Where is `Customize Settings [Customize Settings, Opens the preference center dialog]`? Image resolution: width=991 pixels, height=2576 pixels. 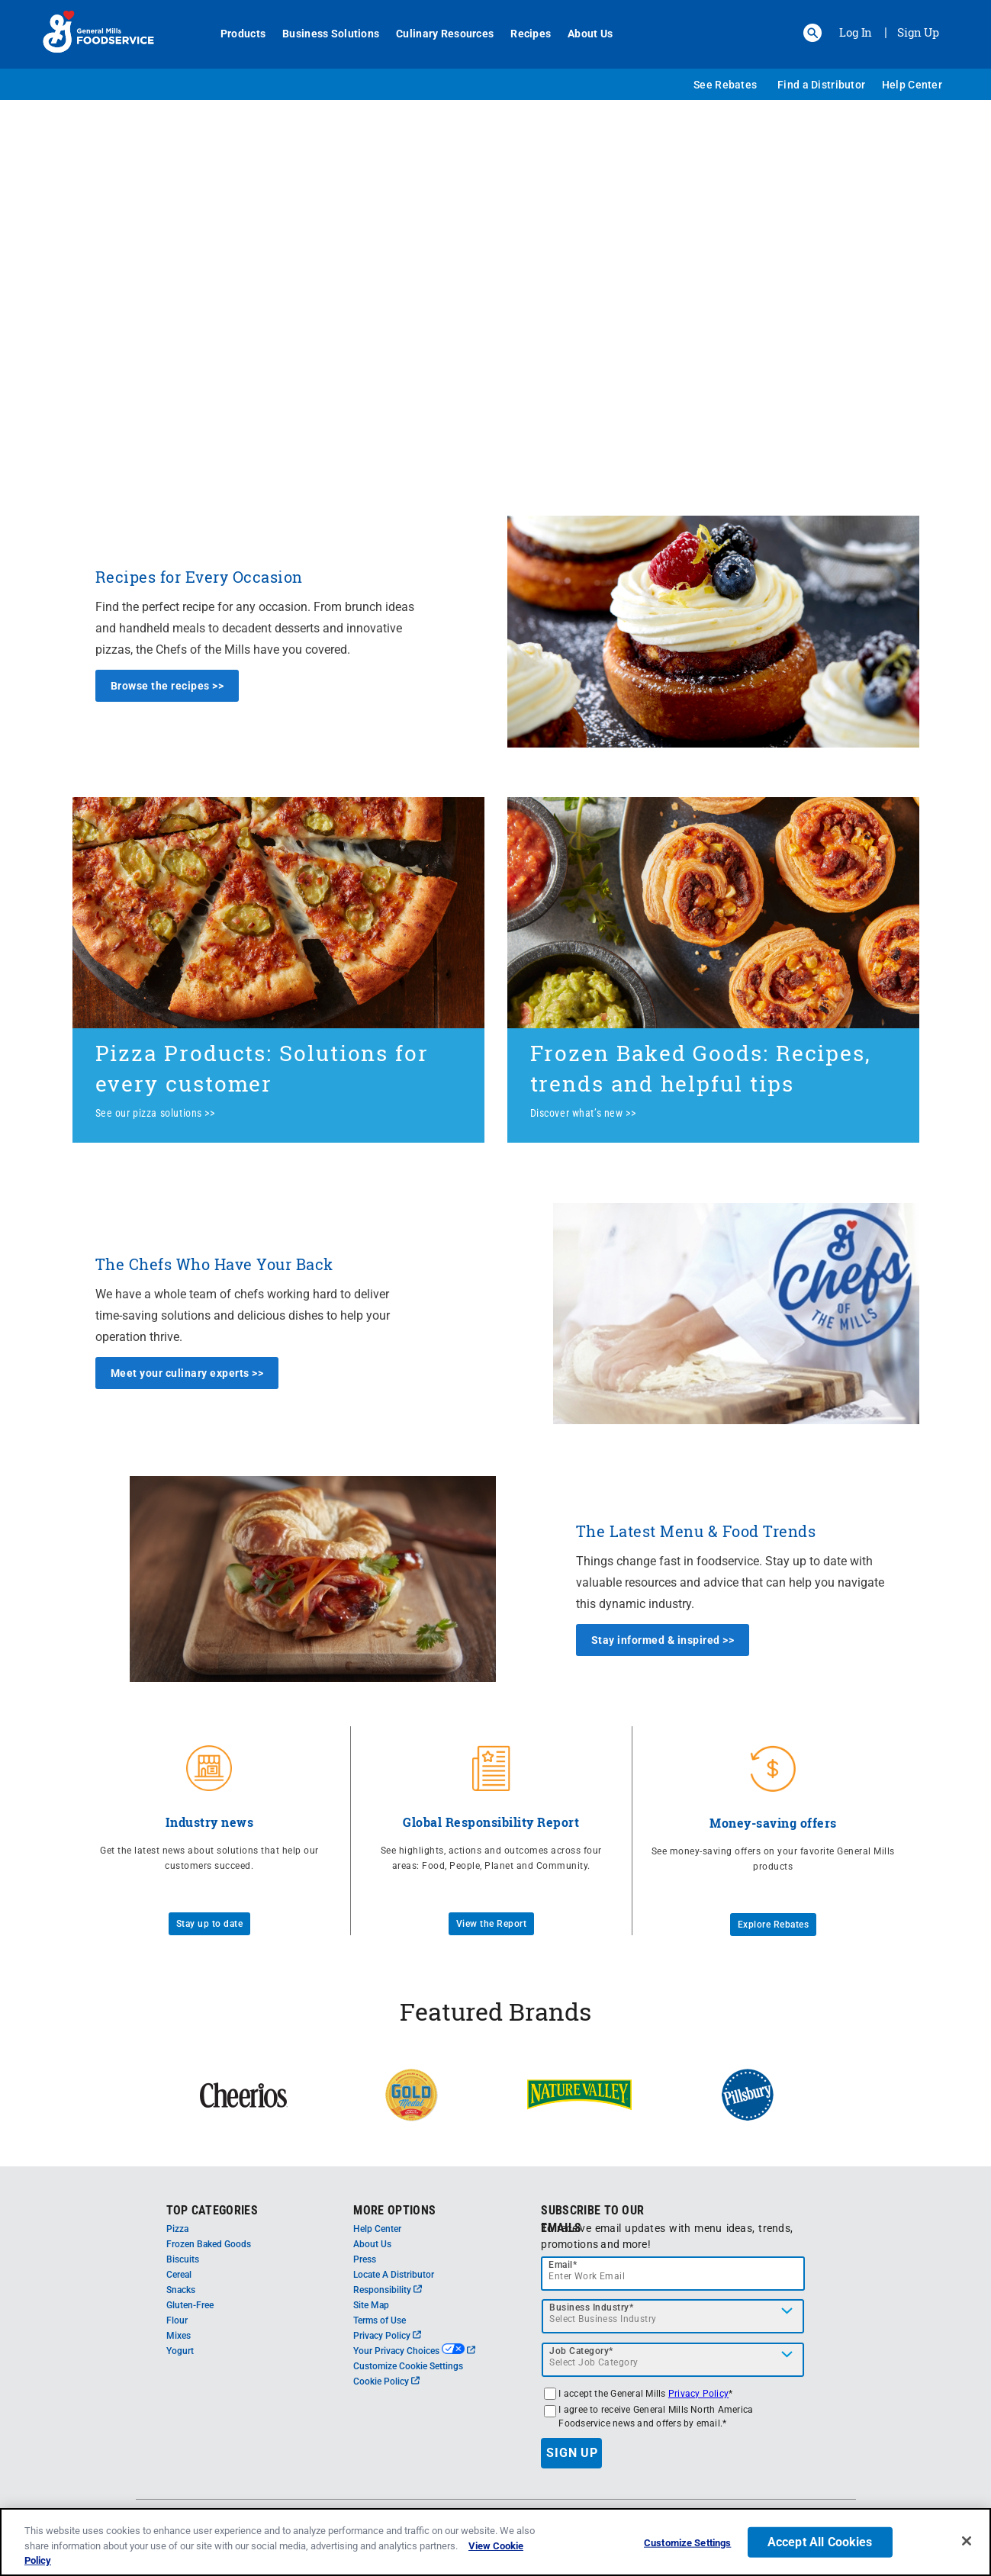 Customize Settings [Customize Settings, Opens the preference center dialog] is located at coordinates (687, 2547).